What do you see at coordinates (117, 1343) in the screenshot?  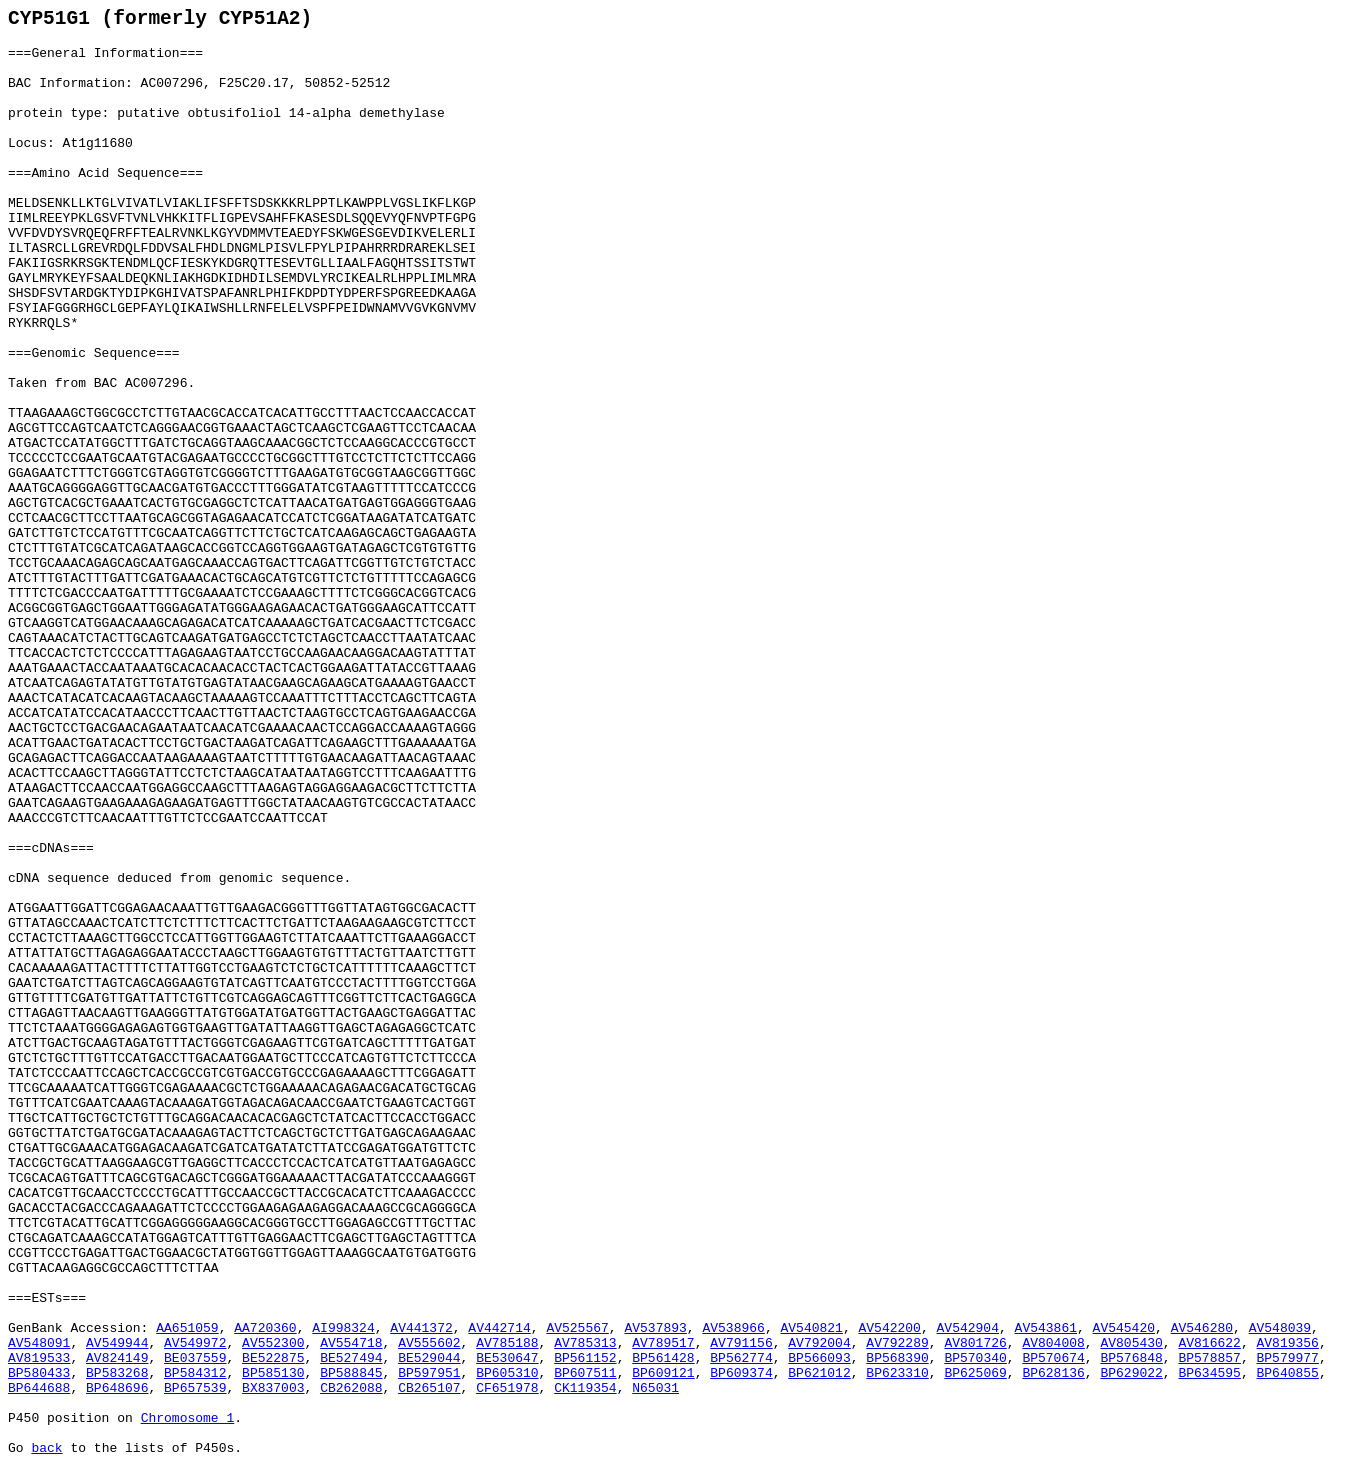 I see `AV549944` at bounding box center [117, 1343].